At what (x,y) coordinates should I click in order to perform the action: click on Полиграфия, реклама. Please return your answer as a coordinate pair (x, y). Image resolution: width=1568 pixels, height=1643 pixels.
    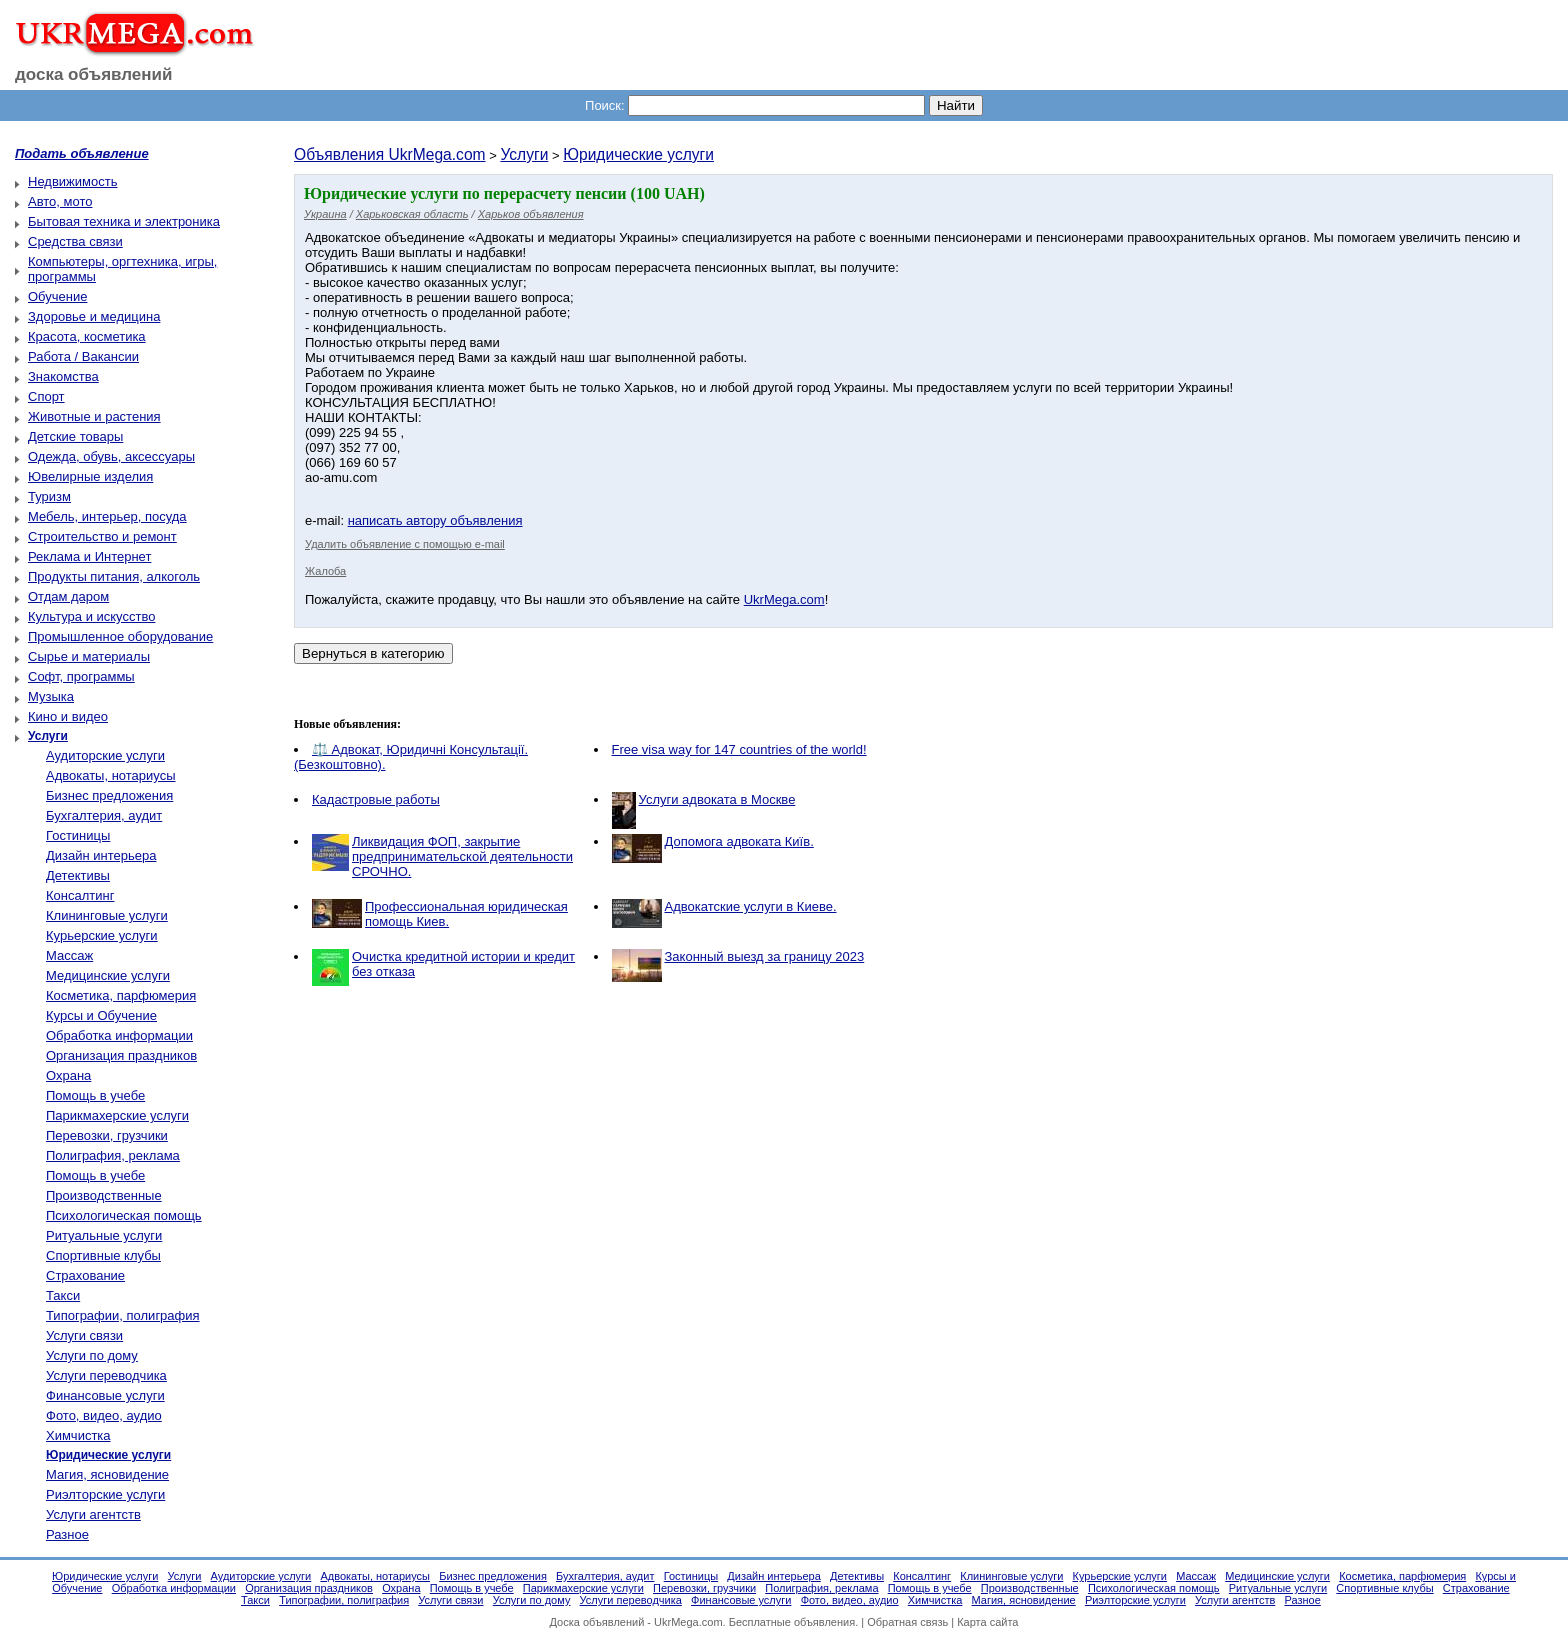
    Looking at the image, I should click on (113, 1155).